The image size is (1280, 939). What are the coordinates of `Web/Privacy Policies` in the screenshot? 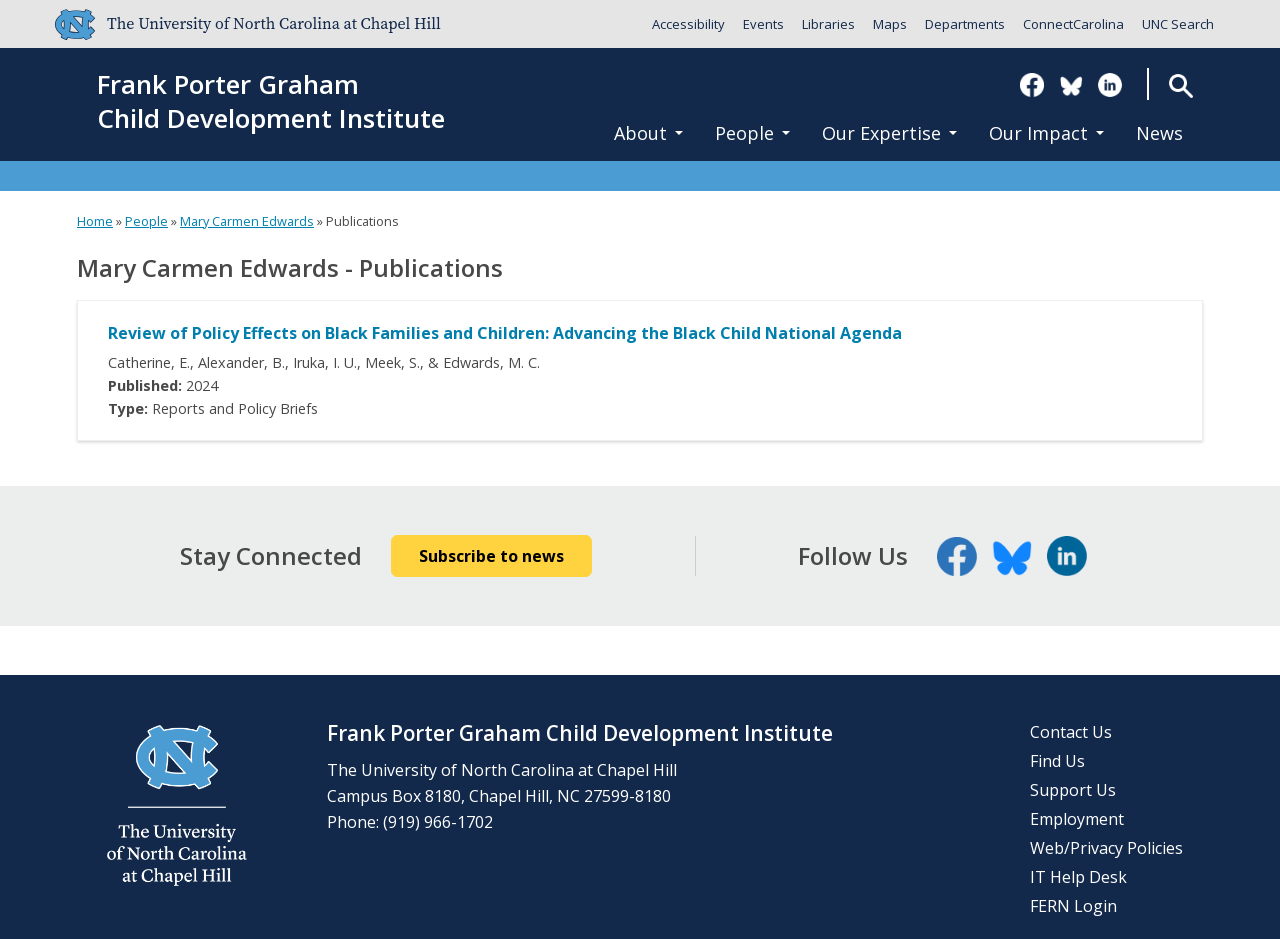 It's located at (1106, 848).